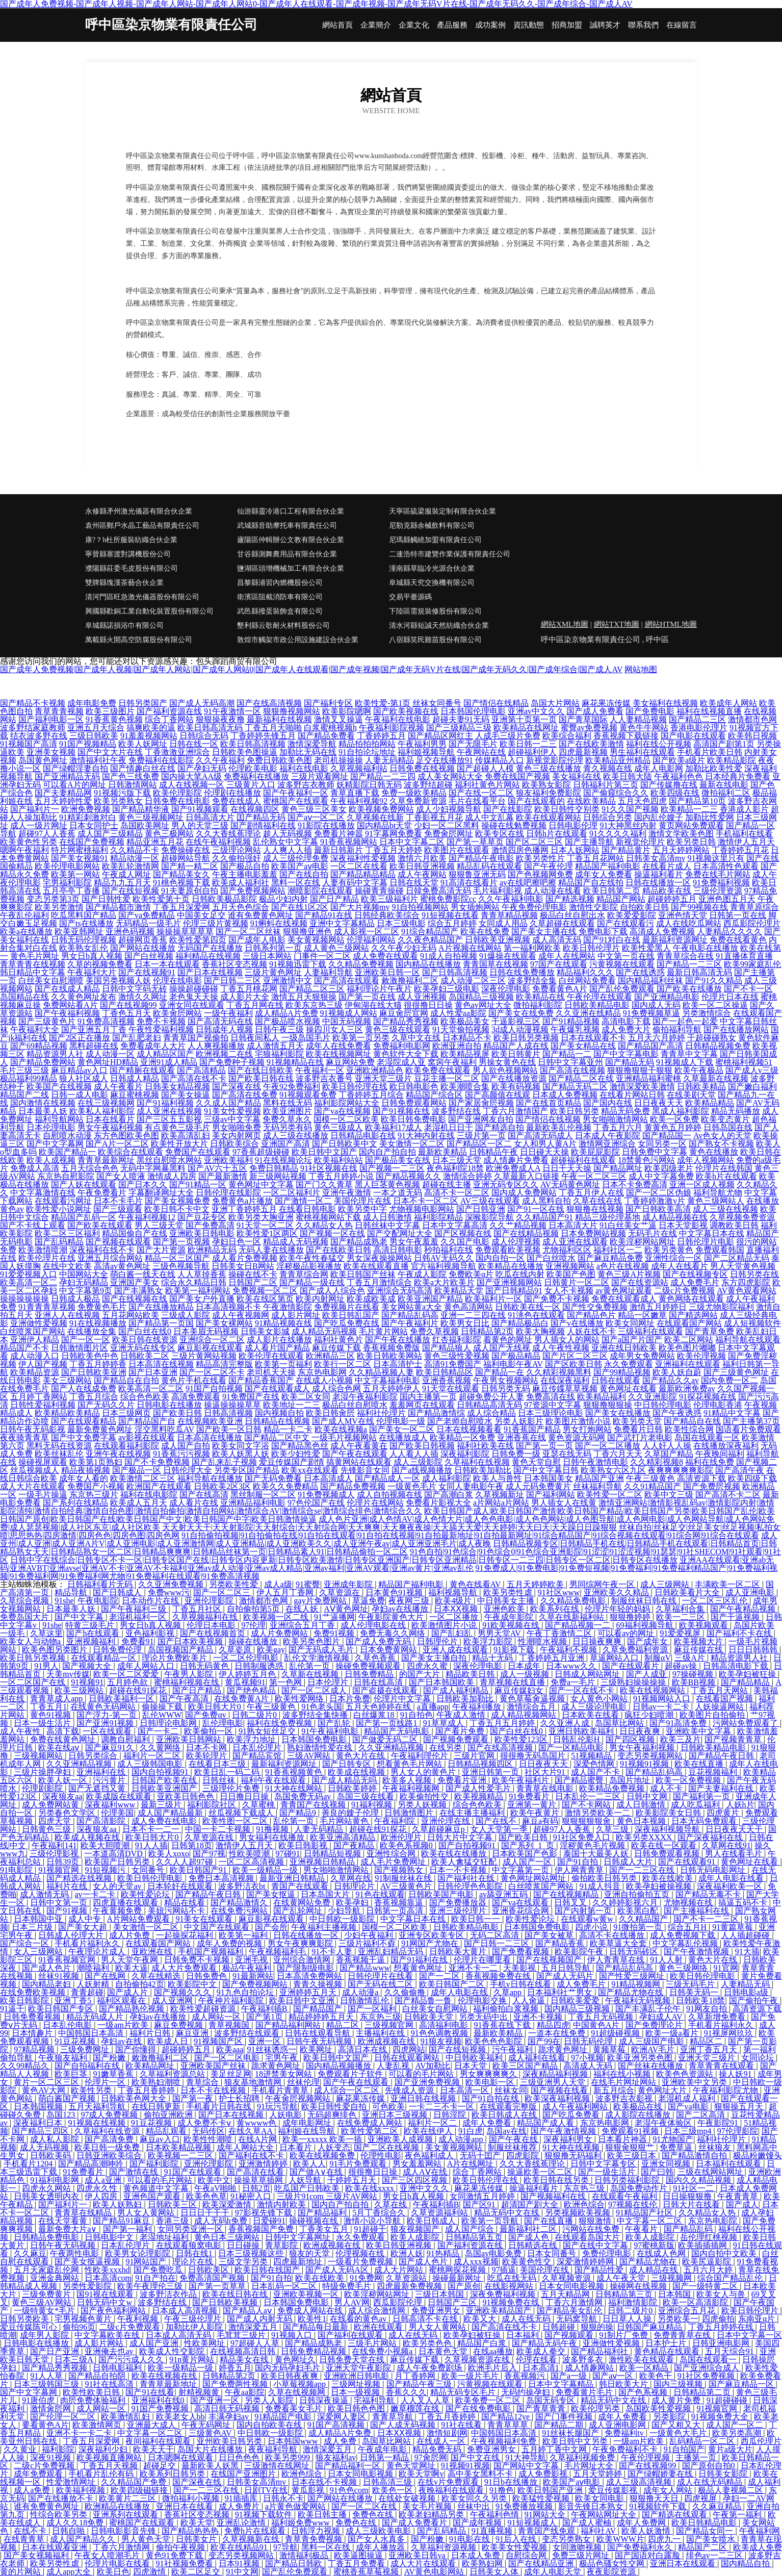 This screenshot has width=782, height=2576. Describe the element at coordinates (24, 1070) in the screenshot. I see `毛片三级三级` at that location.